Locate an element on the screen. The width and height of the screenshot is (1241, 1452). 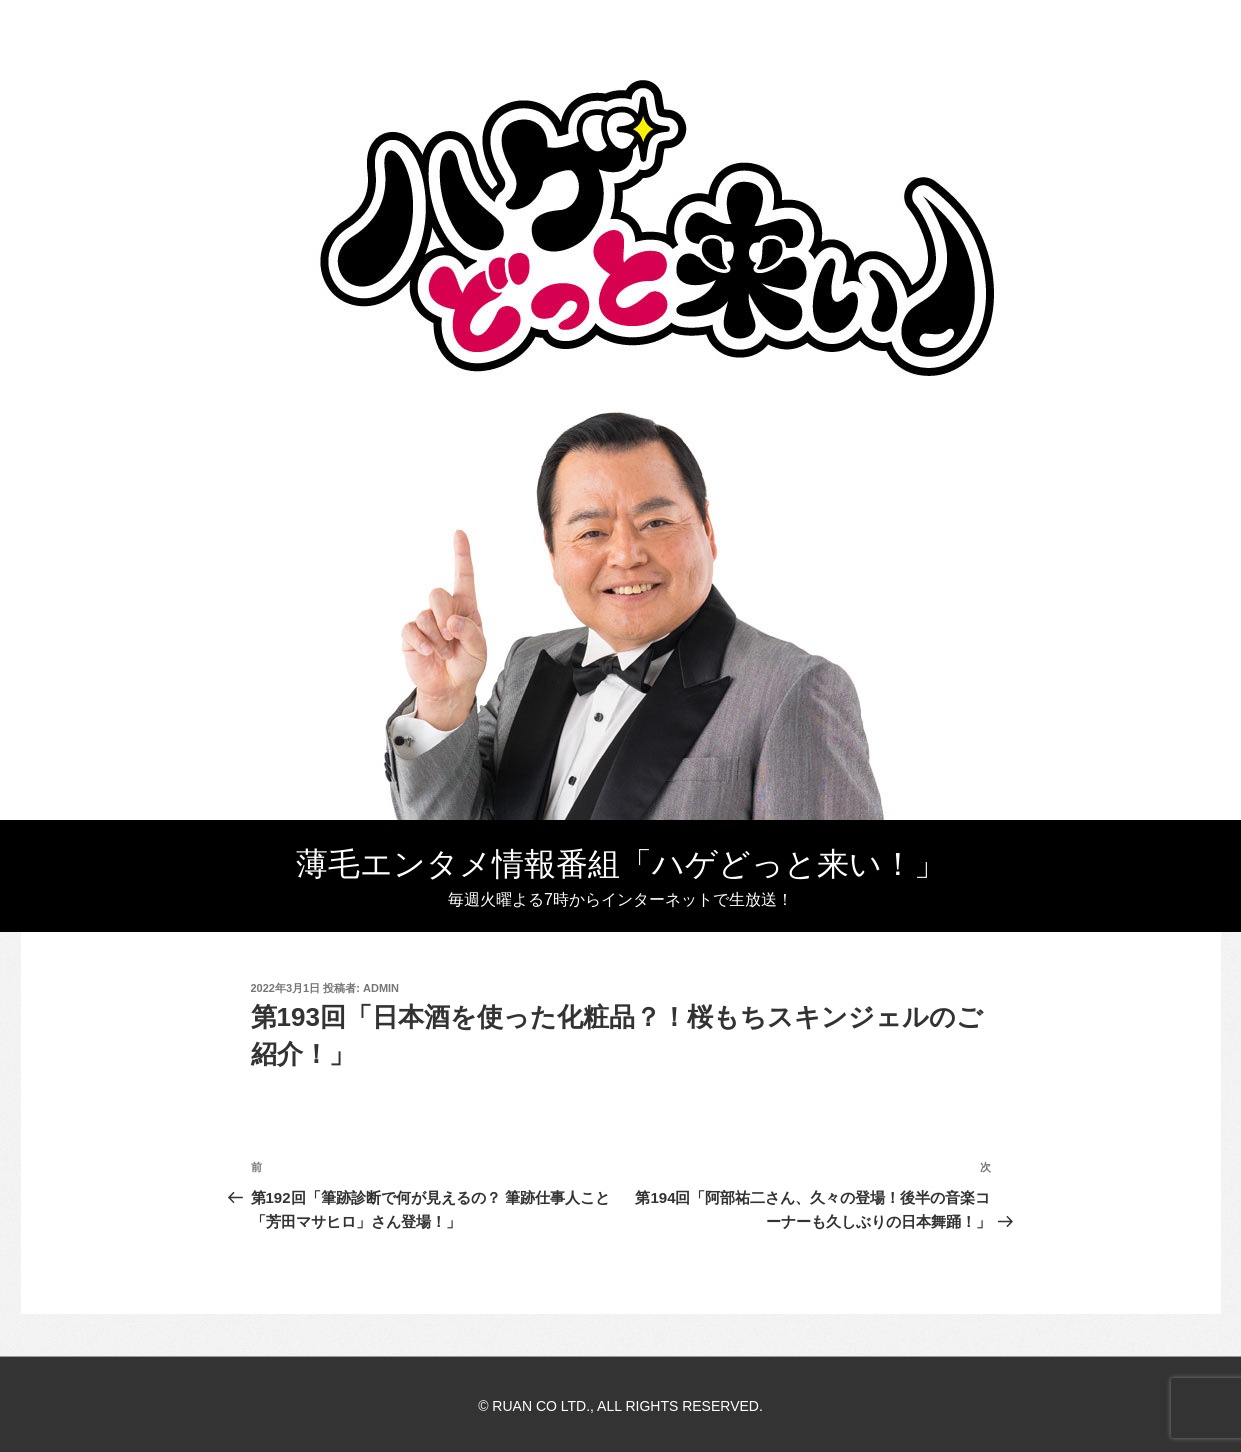
admin is located at coordinates (381, 988).